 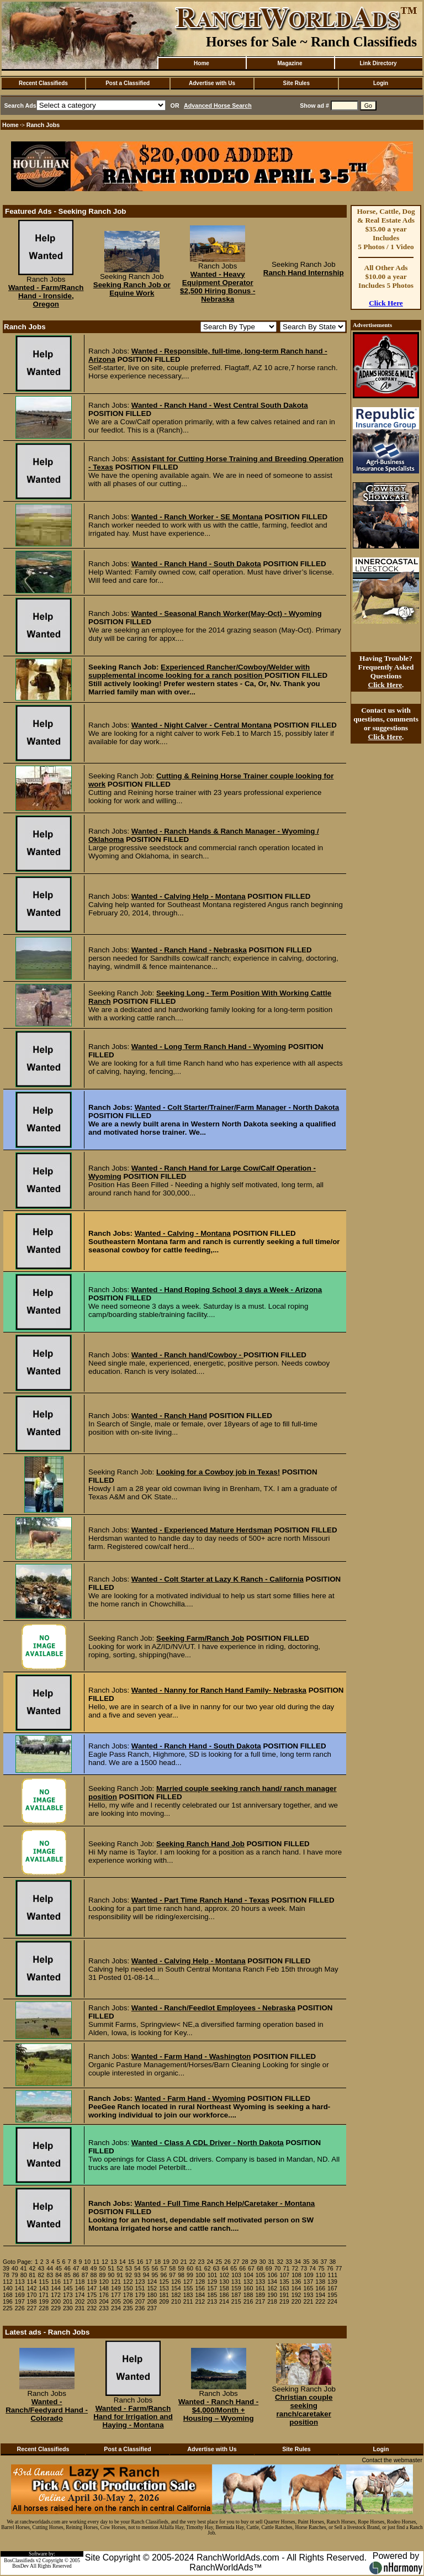 What do you see at coordinates (284, 2281) in the screenshot?
I see `135` at bounding box center [284, 2281].